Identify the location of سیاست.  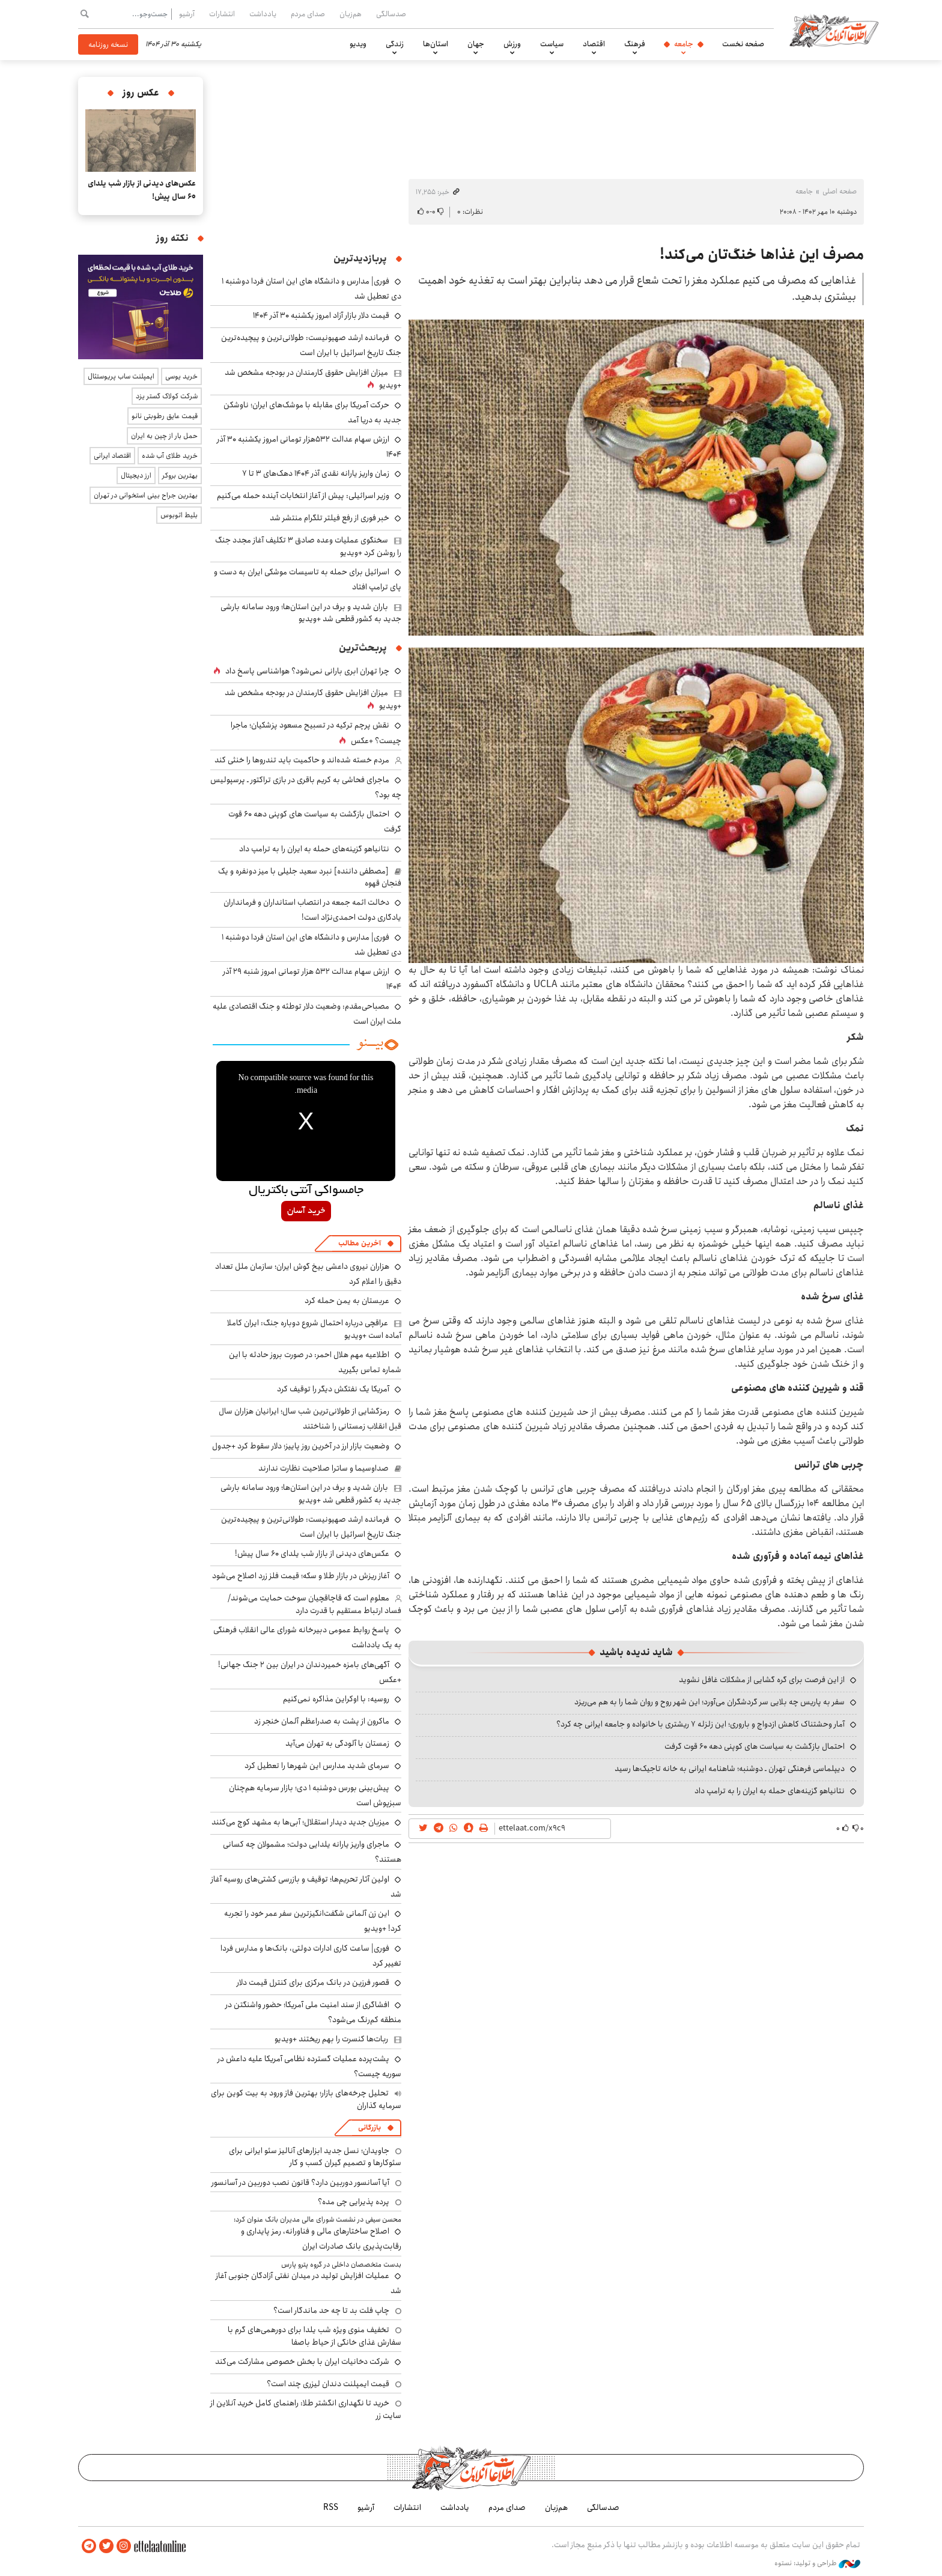
(552, 44).